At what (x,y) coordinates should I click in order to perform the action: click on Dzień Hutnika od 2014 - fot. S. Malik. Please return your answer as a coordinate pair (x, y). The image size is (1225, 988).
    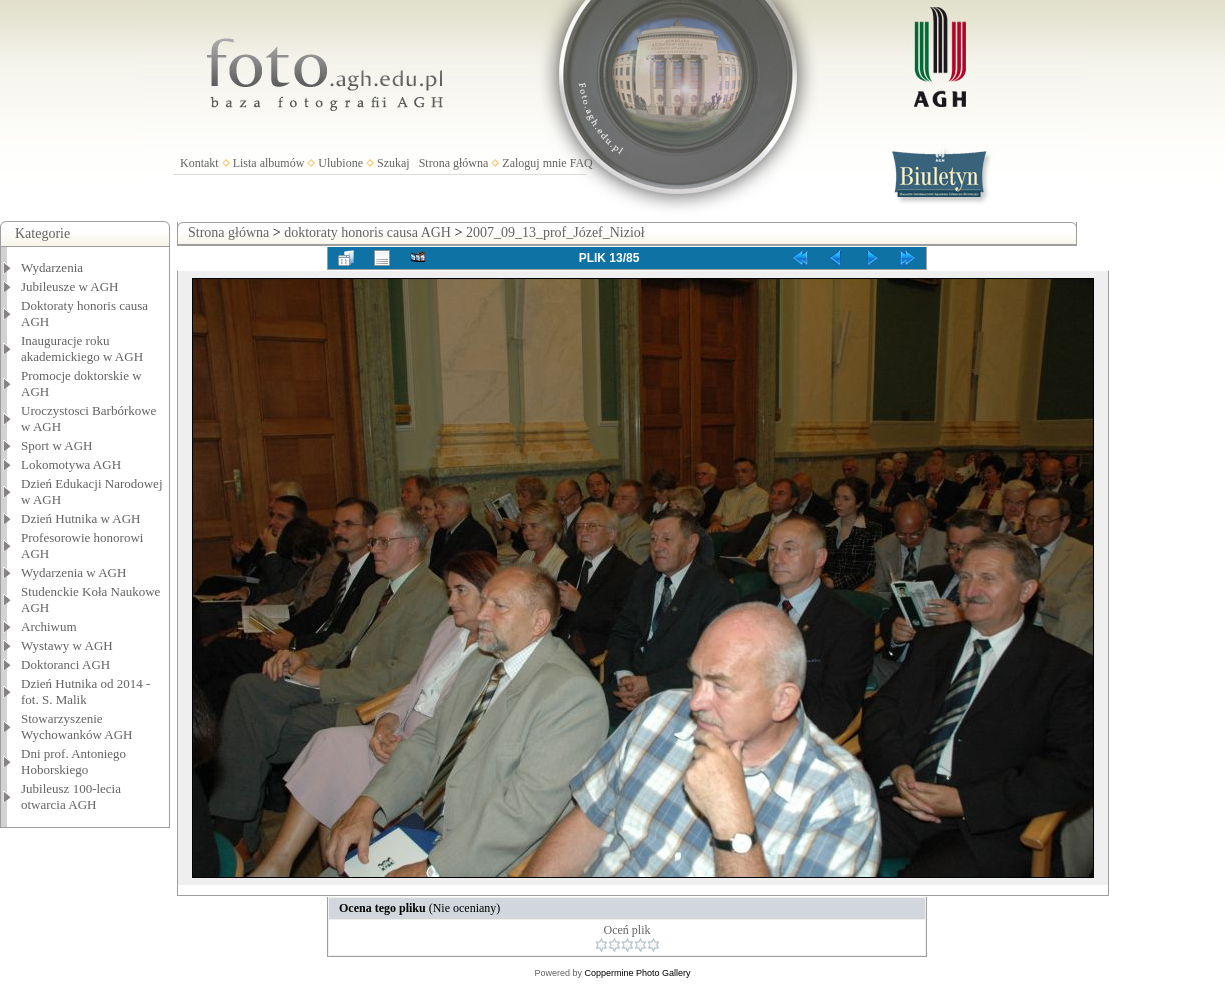
    Looking at the image, I should click on (85, 691).